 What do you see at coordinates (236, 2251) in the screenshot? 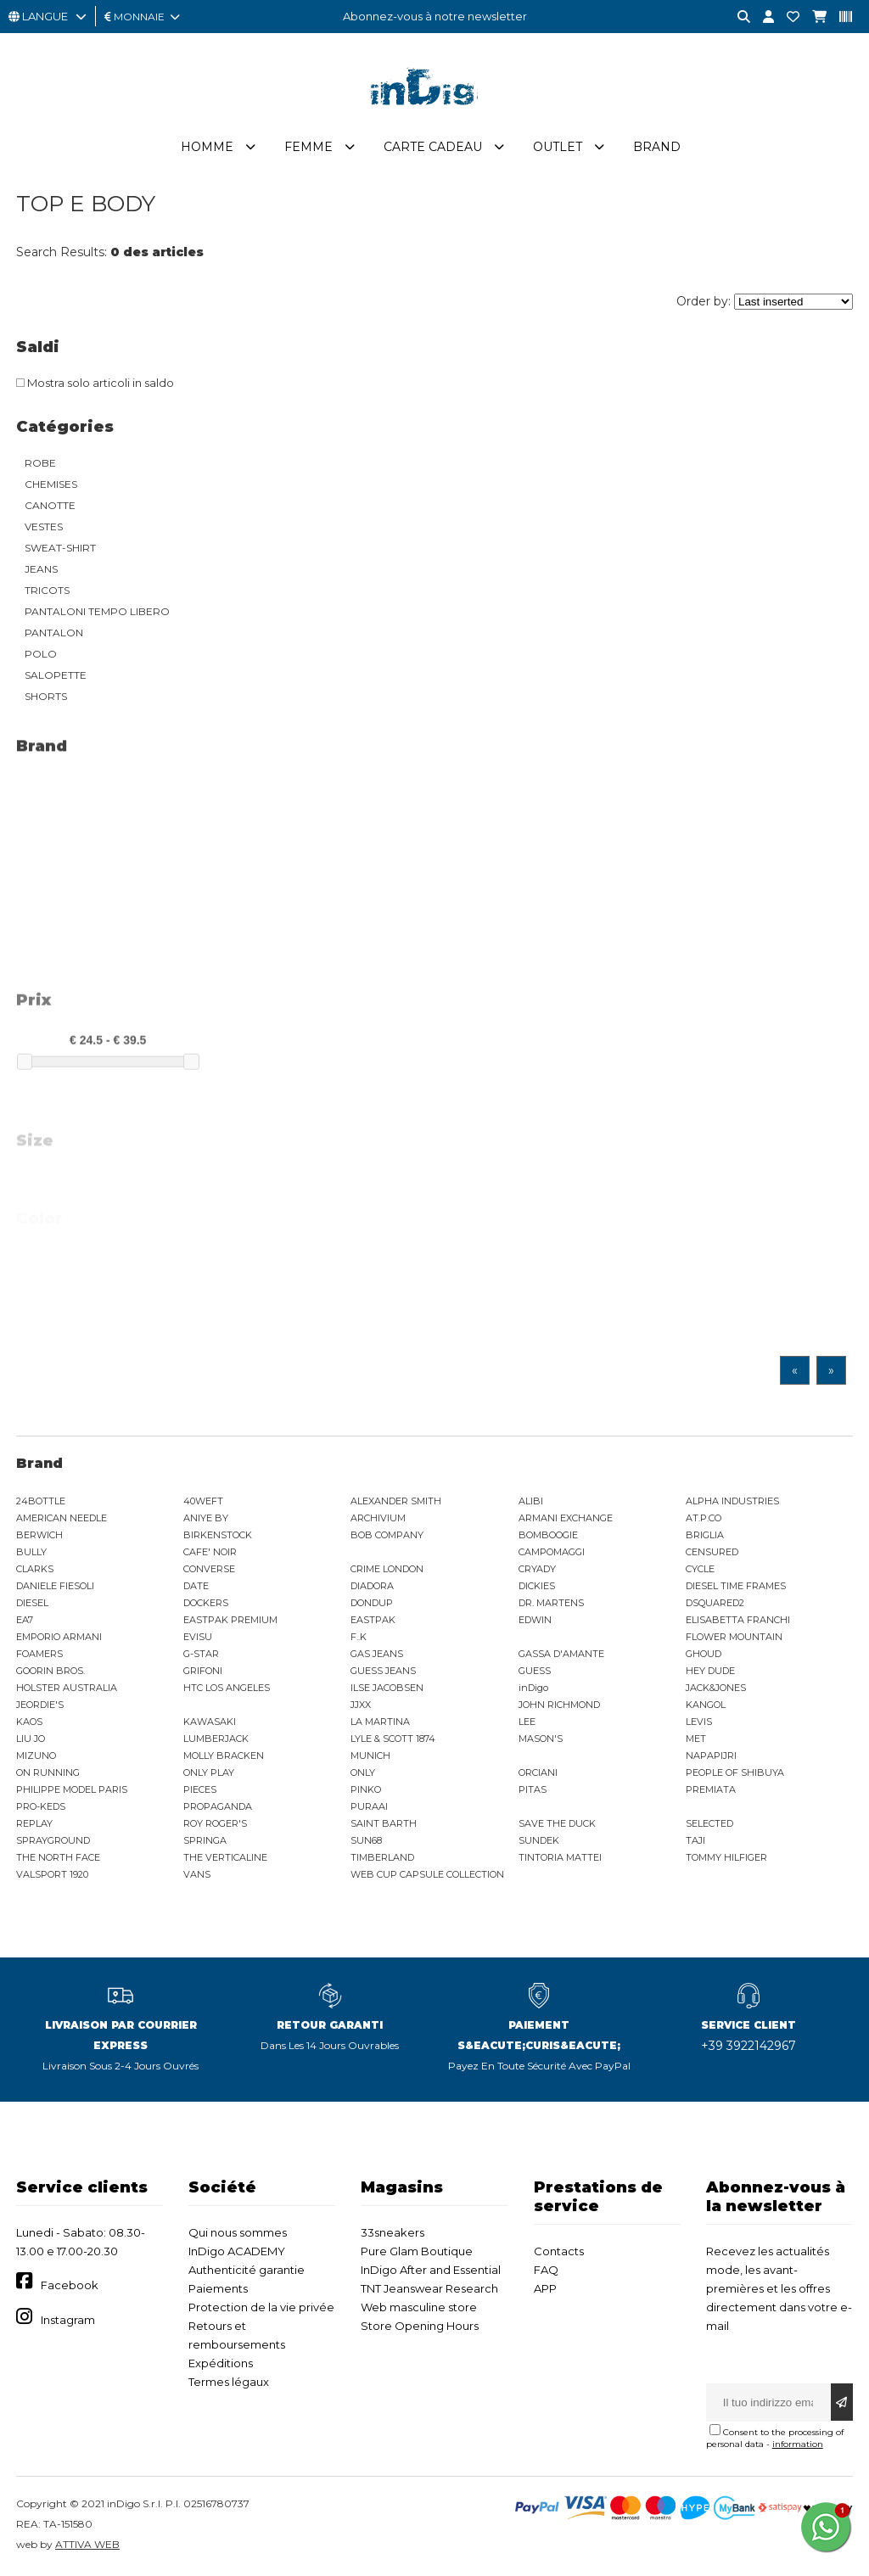
I see `InDigo ACADEMY` at bounding box center [236, 2251].